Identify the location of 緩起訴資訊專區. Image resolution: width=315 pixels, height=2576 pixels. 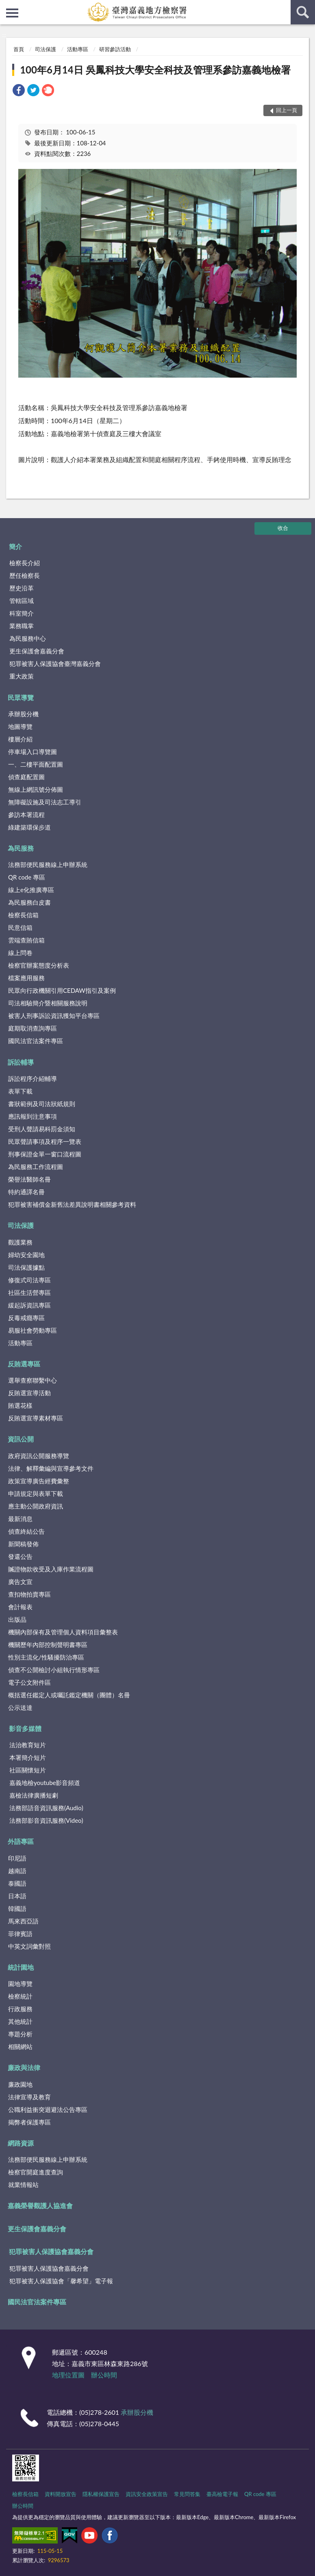
(29, 1305).